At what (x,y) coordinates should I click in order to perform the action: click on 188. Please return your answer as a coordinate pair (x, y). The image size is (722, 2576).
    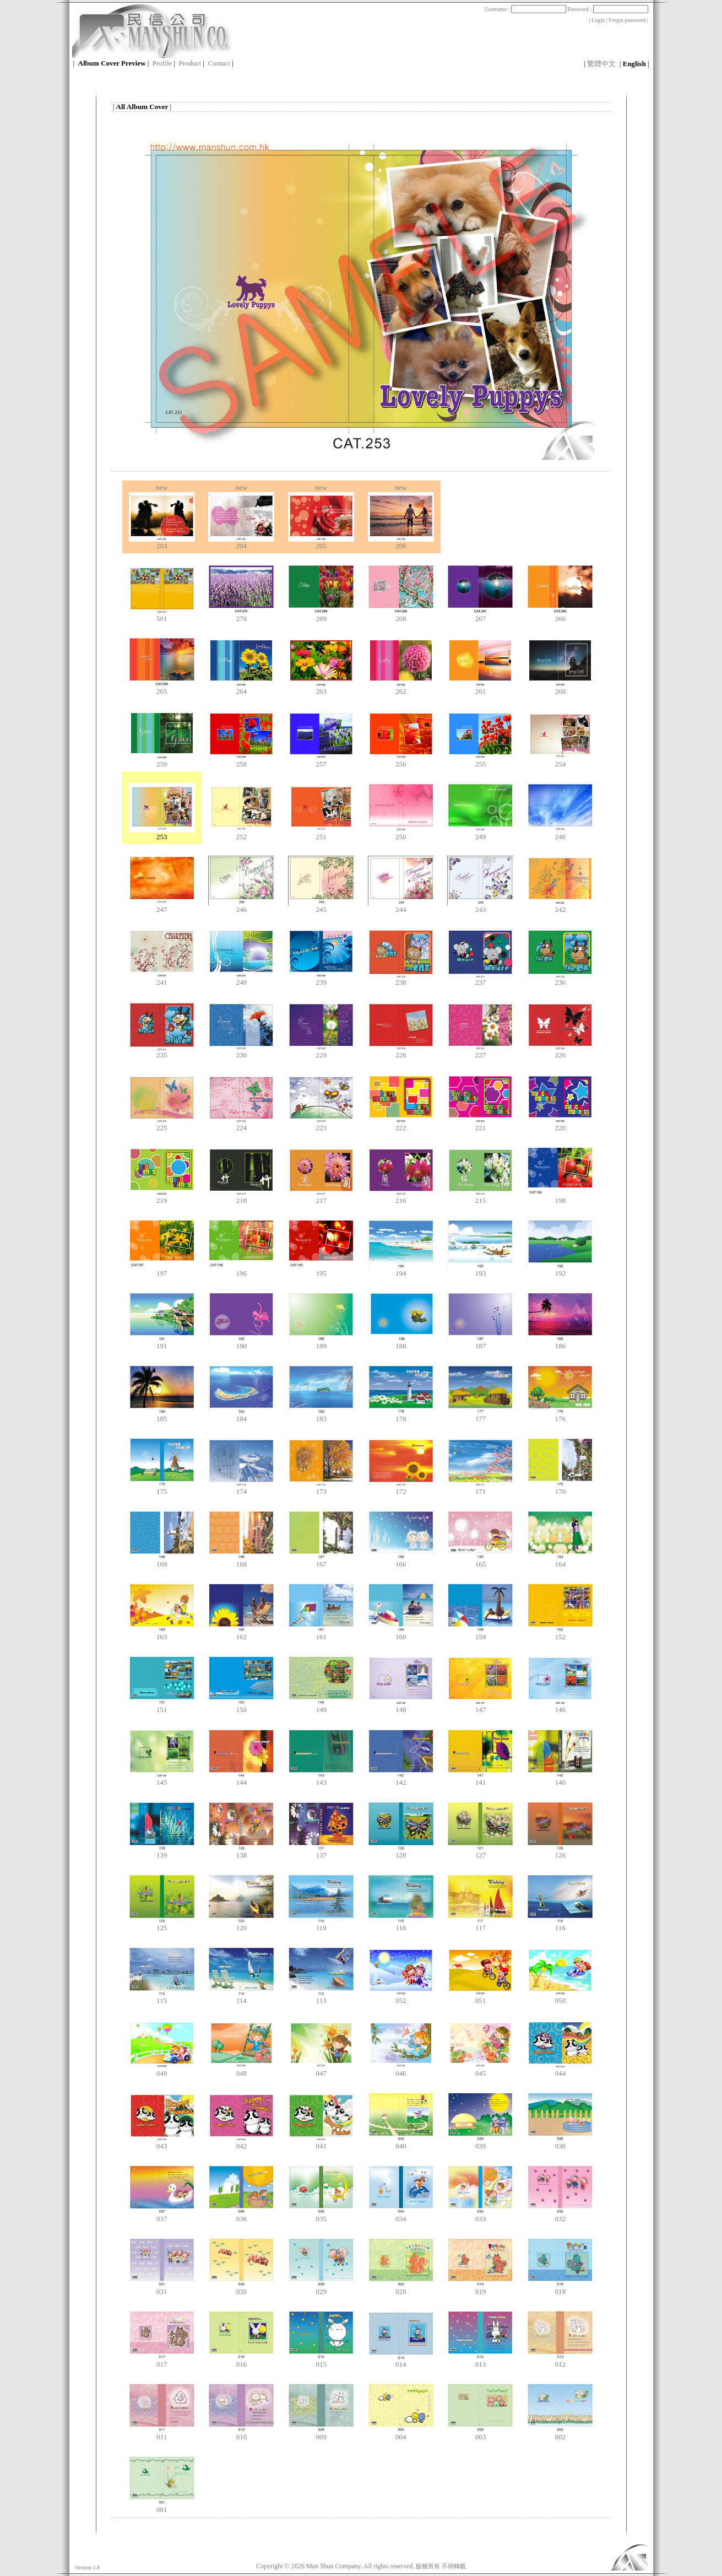
    Looking at the image, I should click on (401, 1342).